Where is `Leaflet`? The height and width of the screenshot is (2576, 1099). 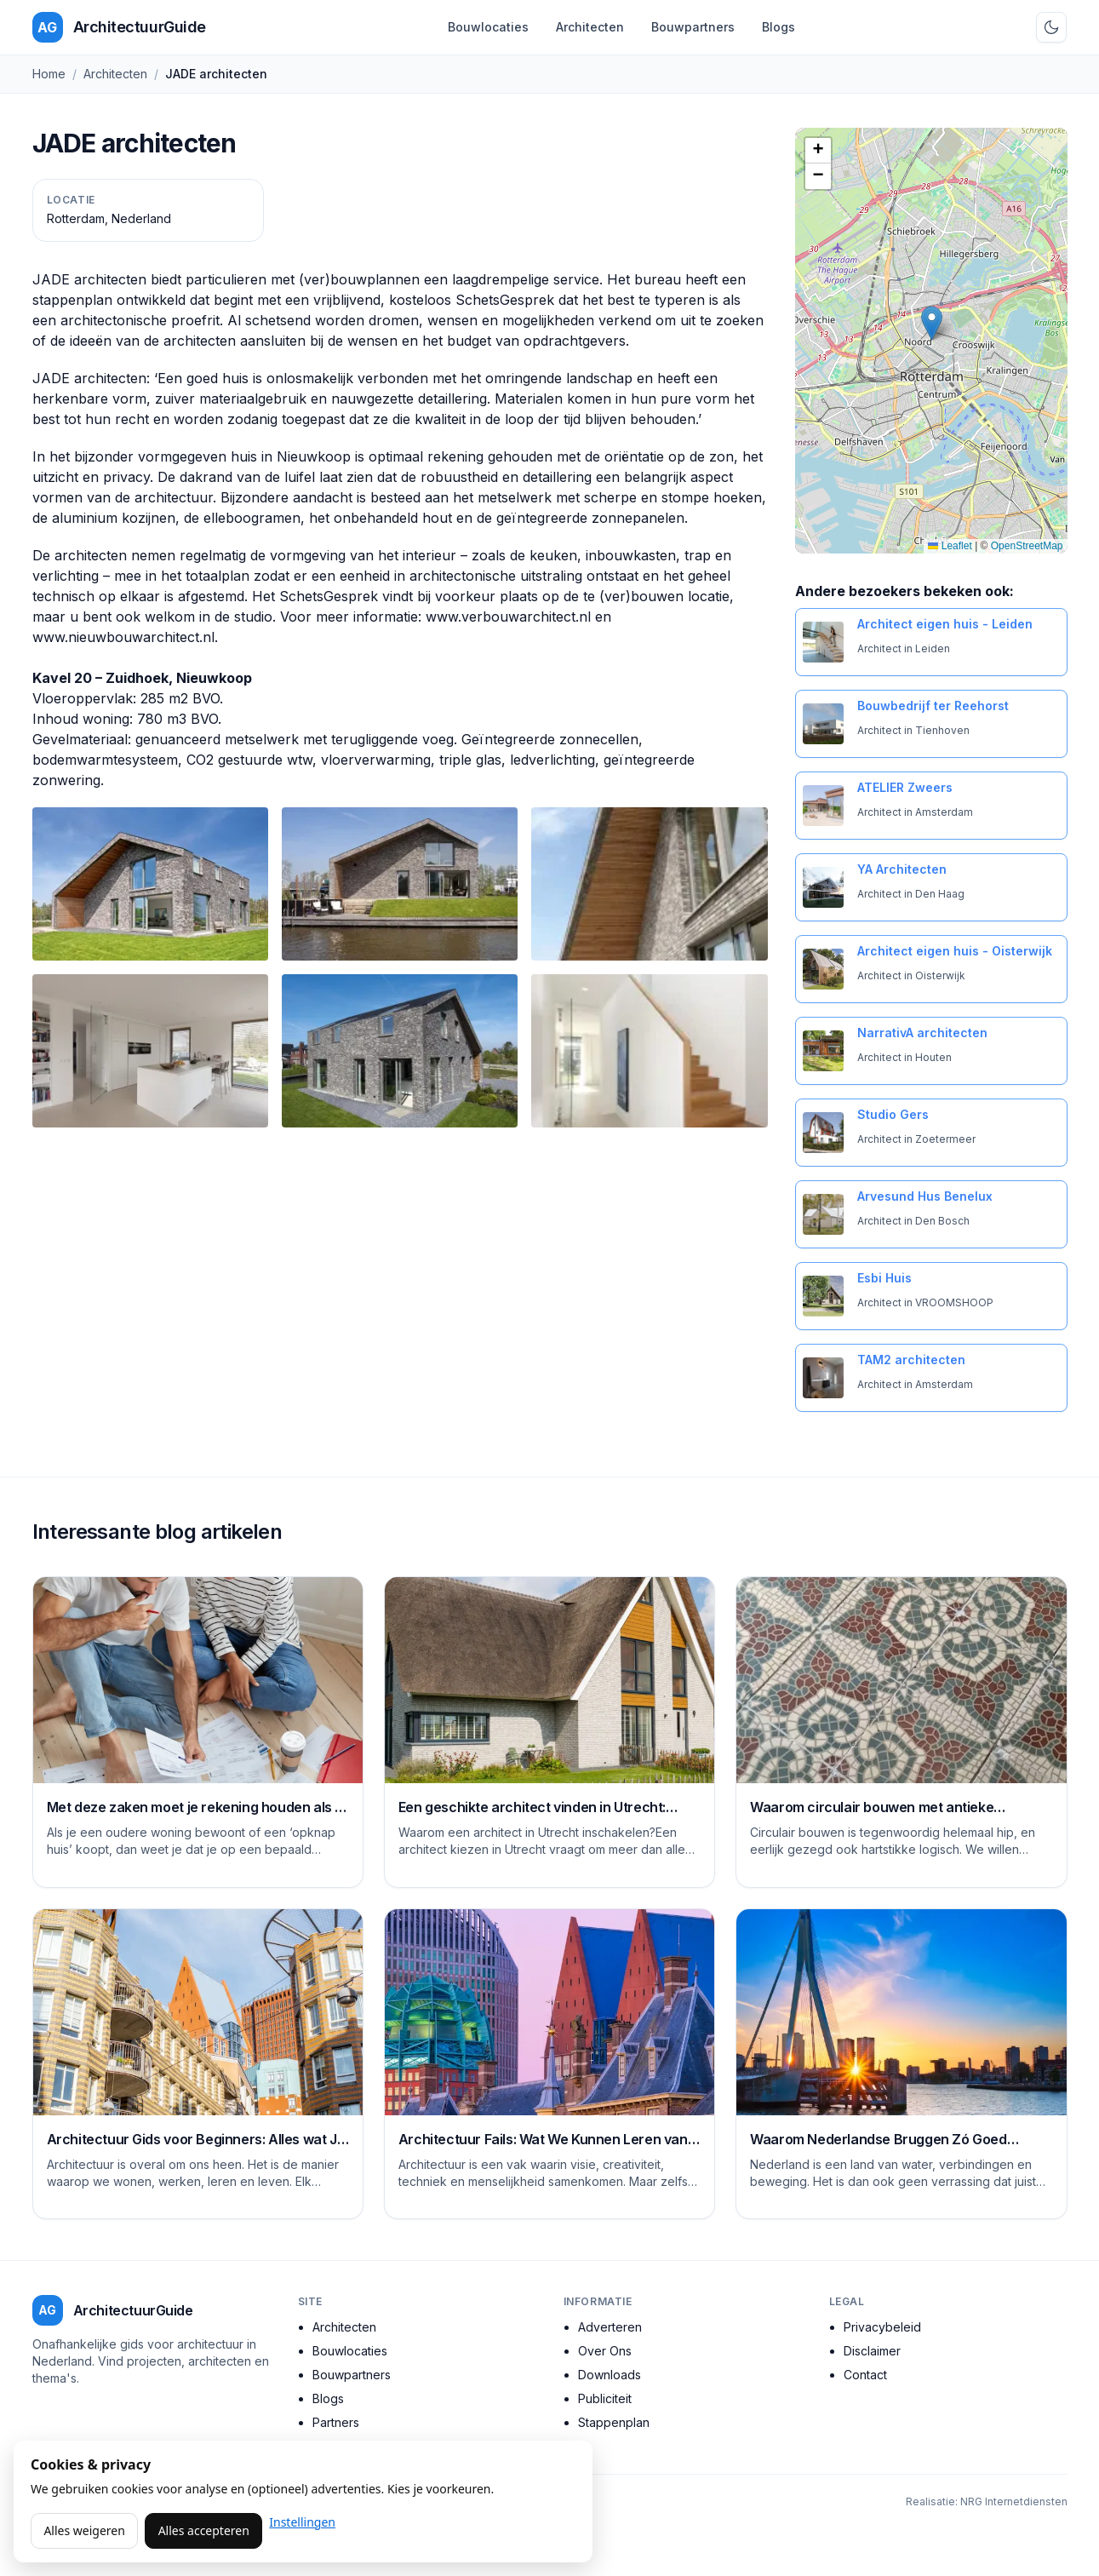 Leaflet is located at coordinates (949, 546).